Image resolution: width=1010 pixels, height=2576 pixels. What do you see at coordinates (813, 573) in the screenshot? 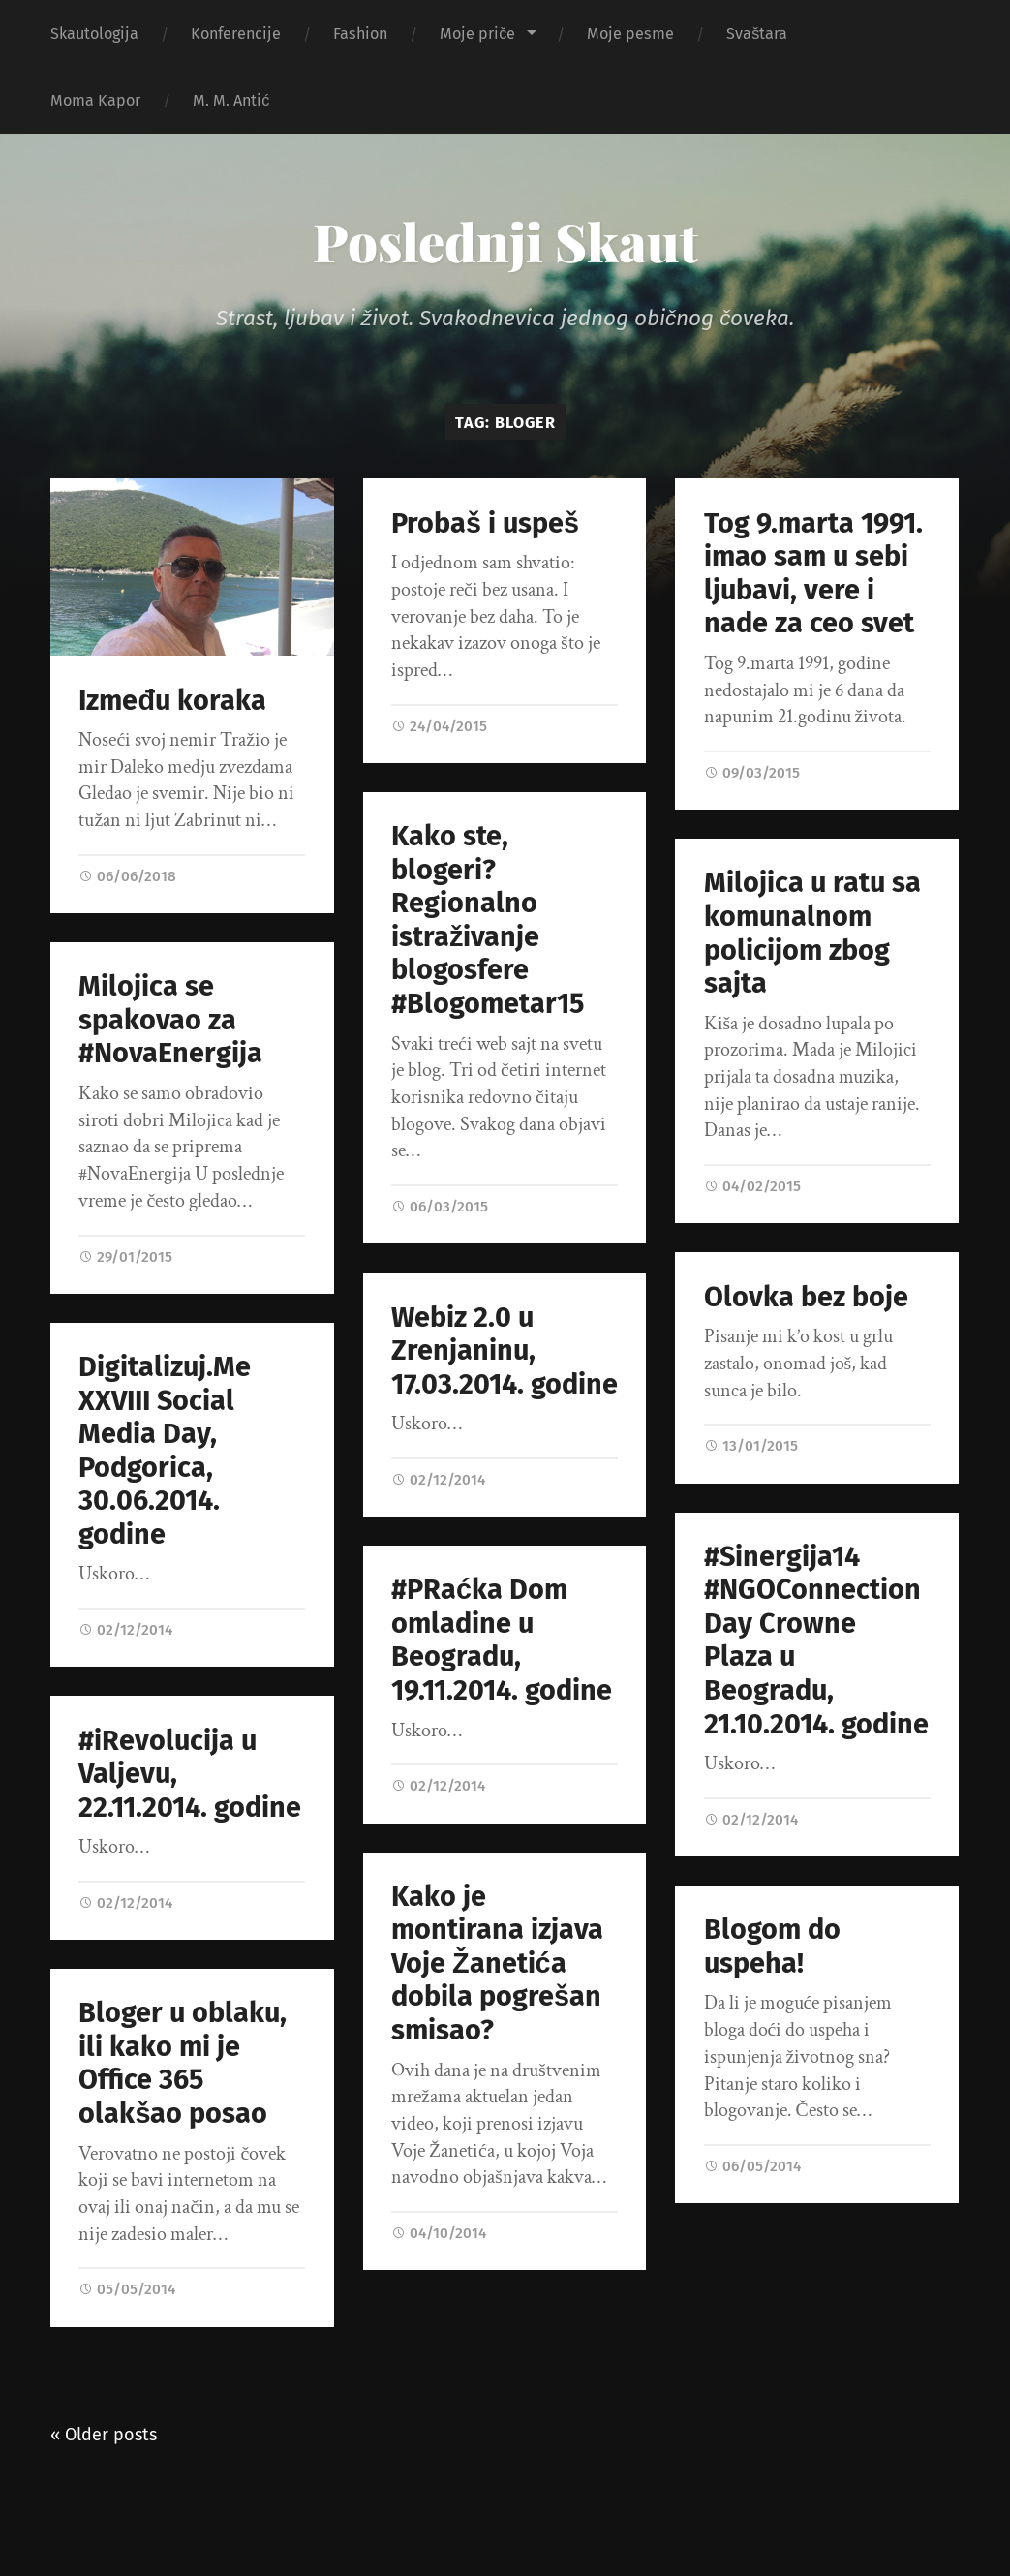
I see `Tog 9.marta 1991. imao sam u sebi ljubavi, vere i nade za ceo svet` at bounding box center [813, 573].